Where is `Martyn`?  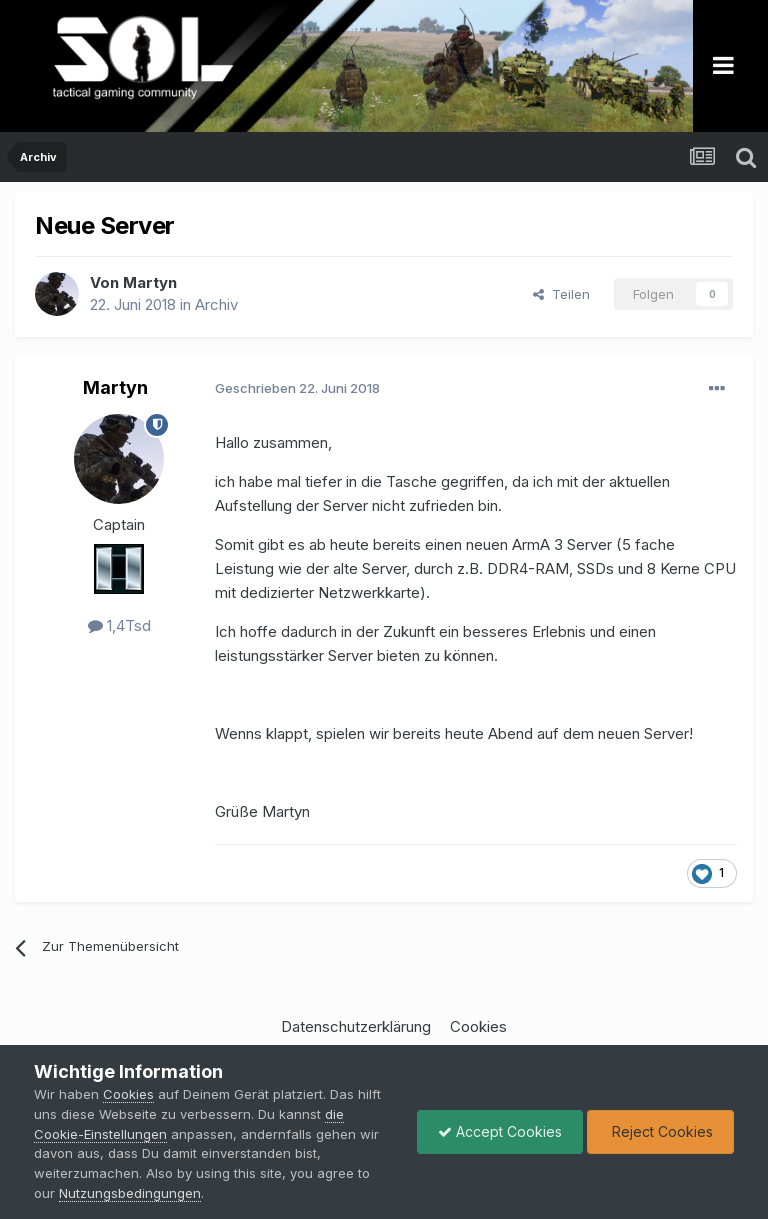
Martyn is located at coordinates (150, 282).